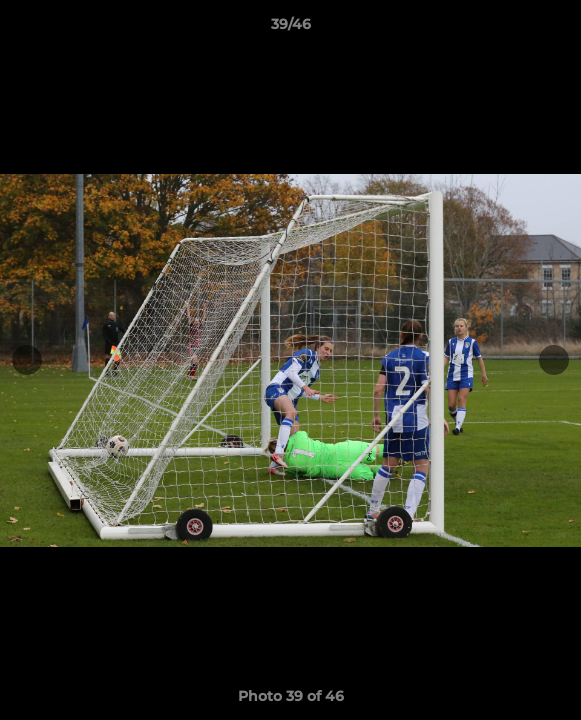 The width and height of the screenshot is (581, 720). I want to click on [button], so click(557, 29).